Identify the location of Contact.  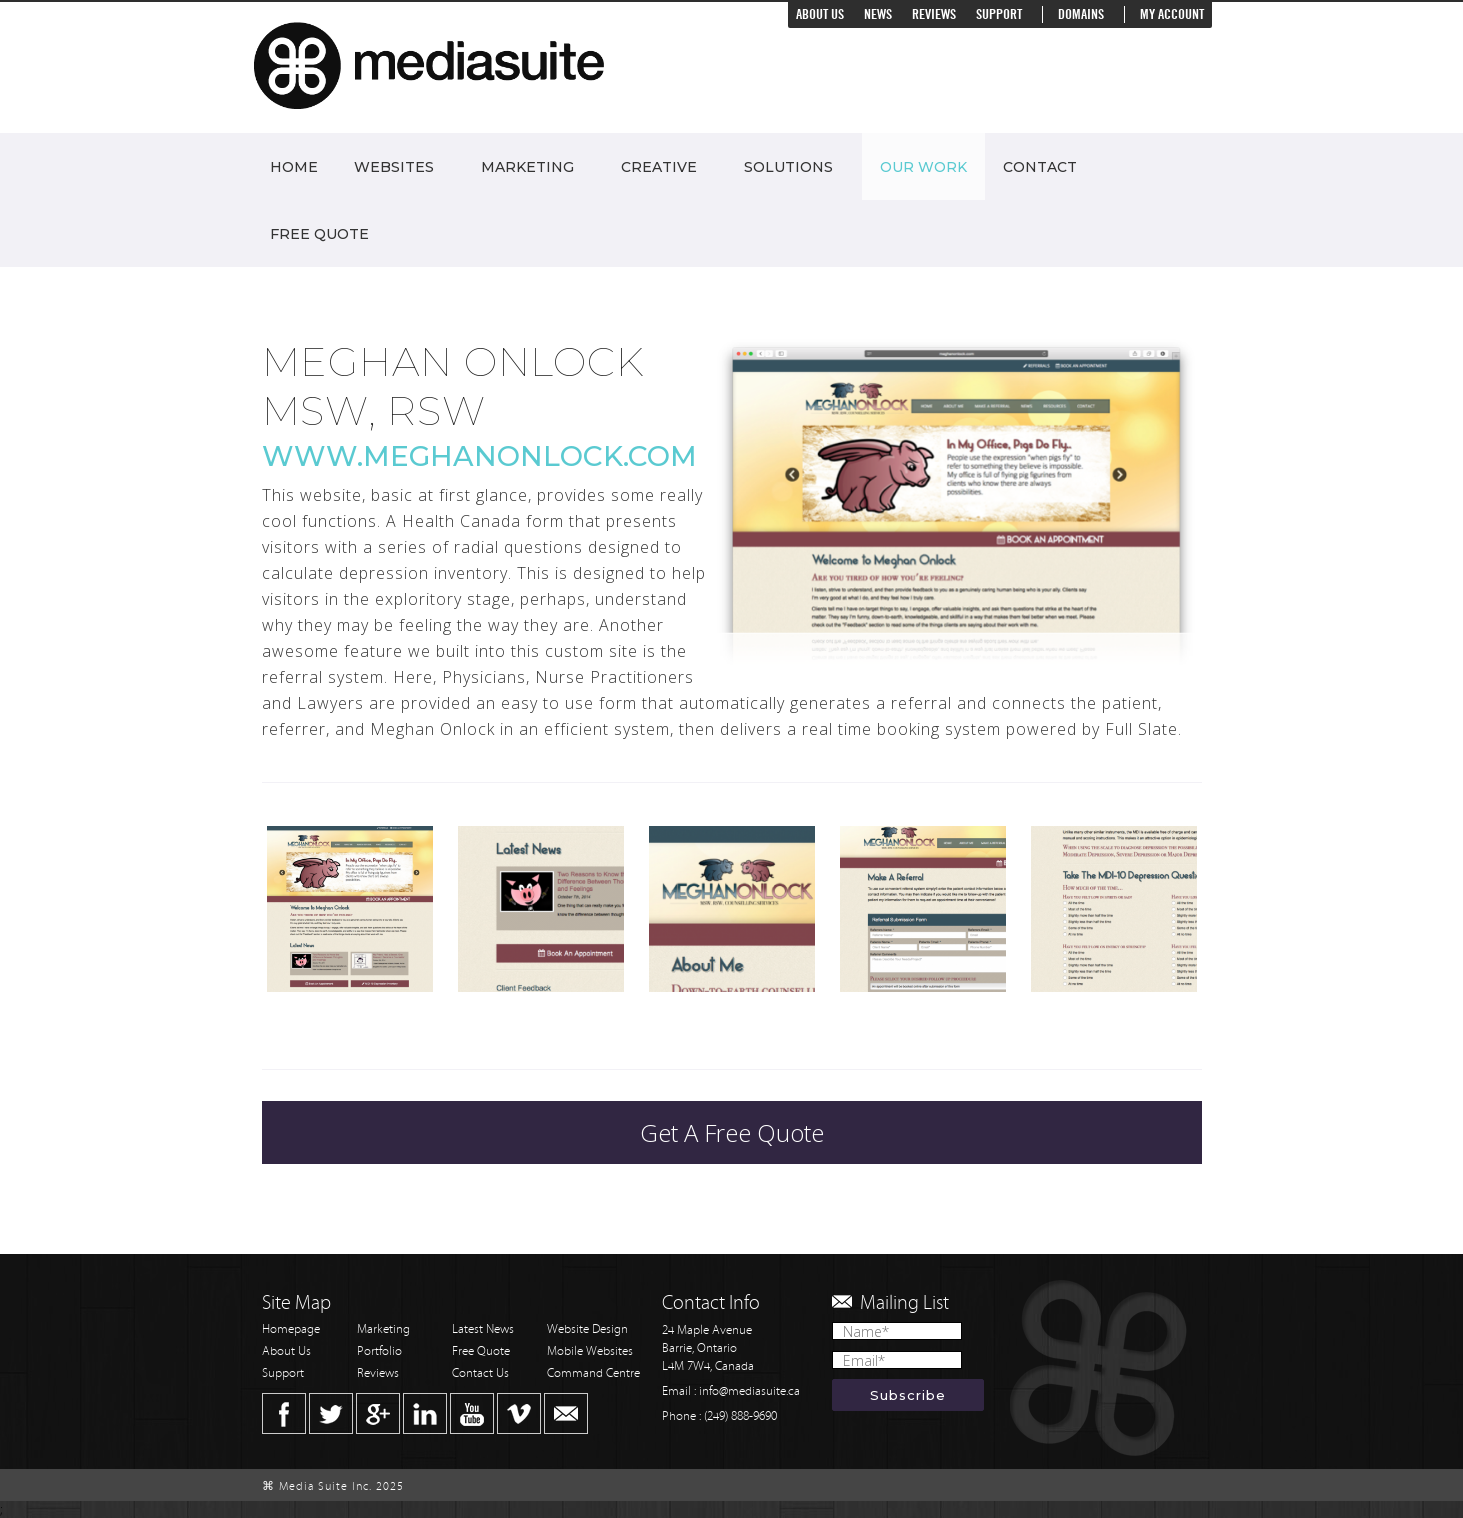
(1040, 167).